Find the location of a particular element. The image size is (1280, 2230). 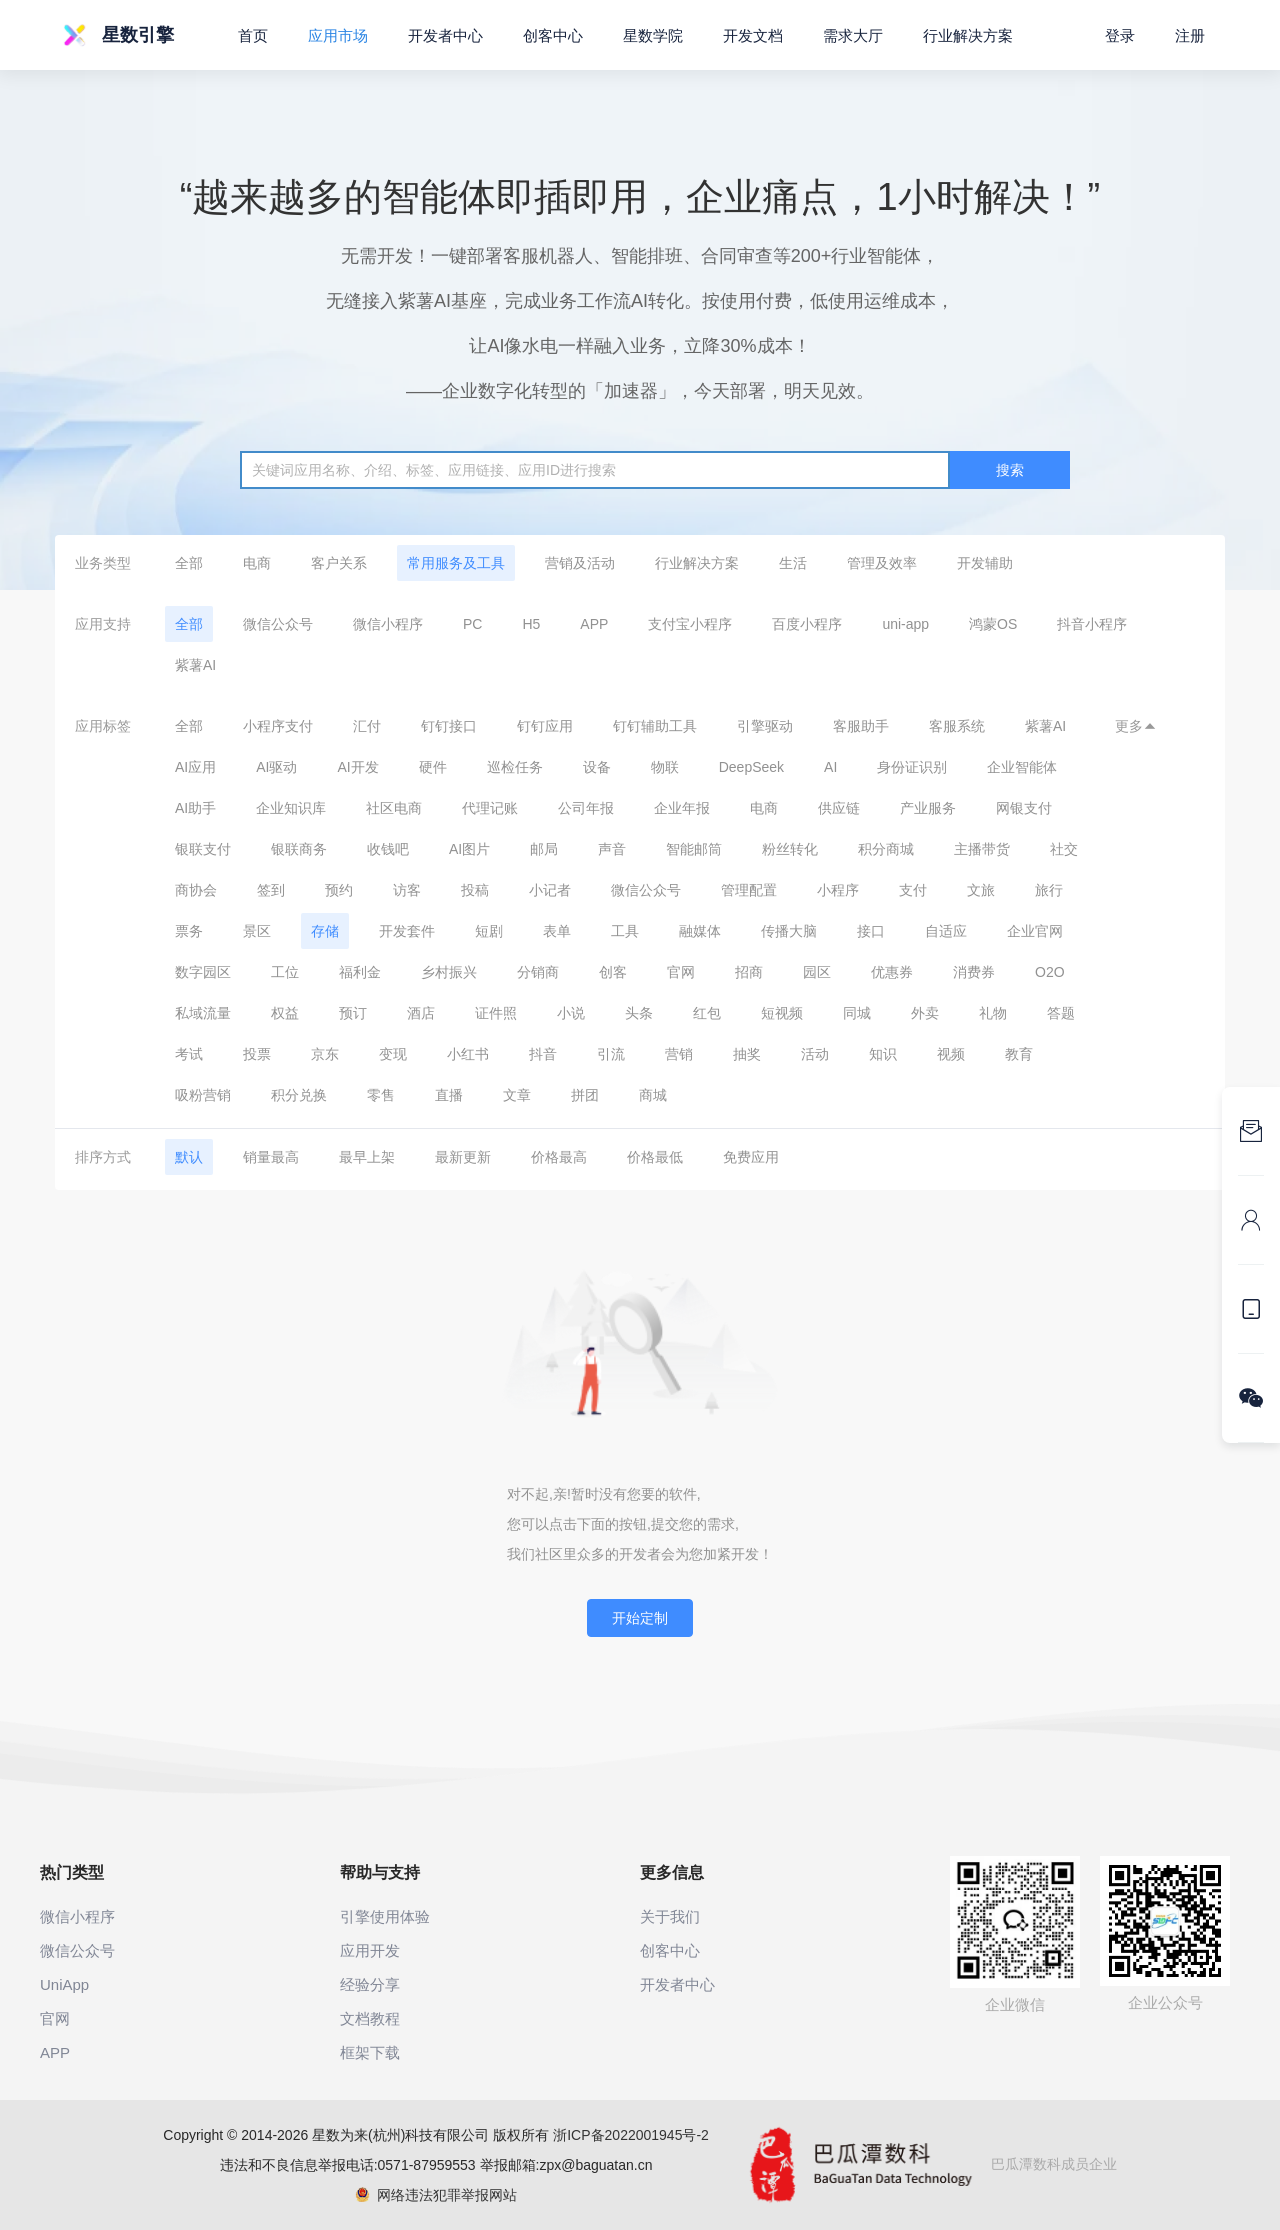

创客 is located at coordinates (613, 972).